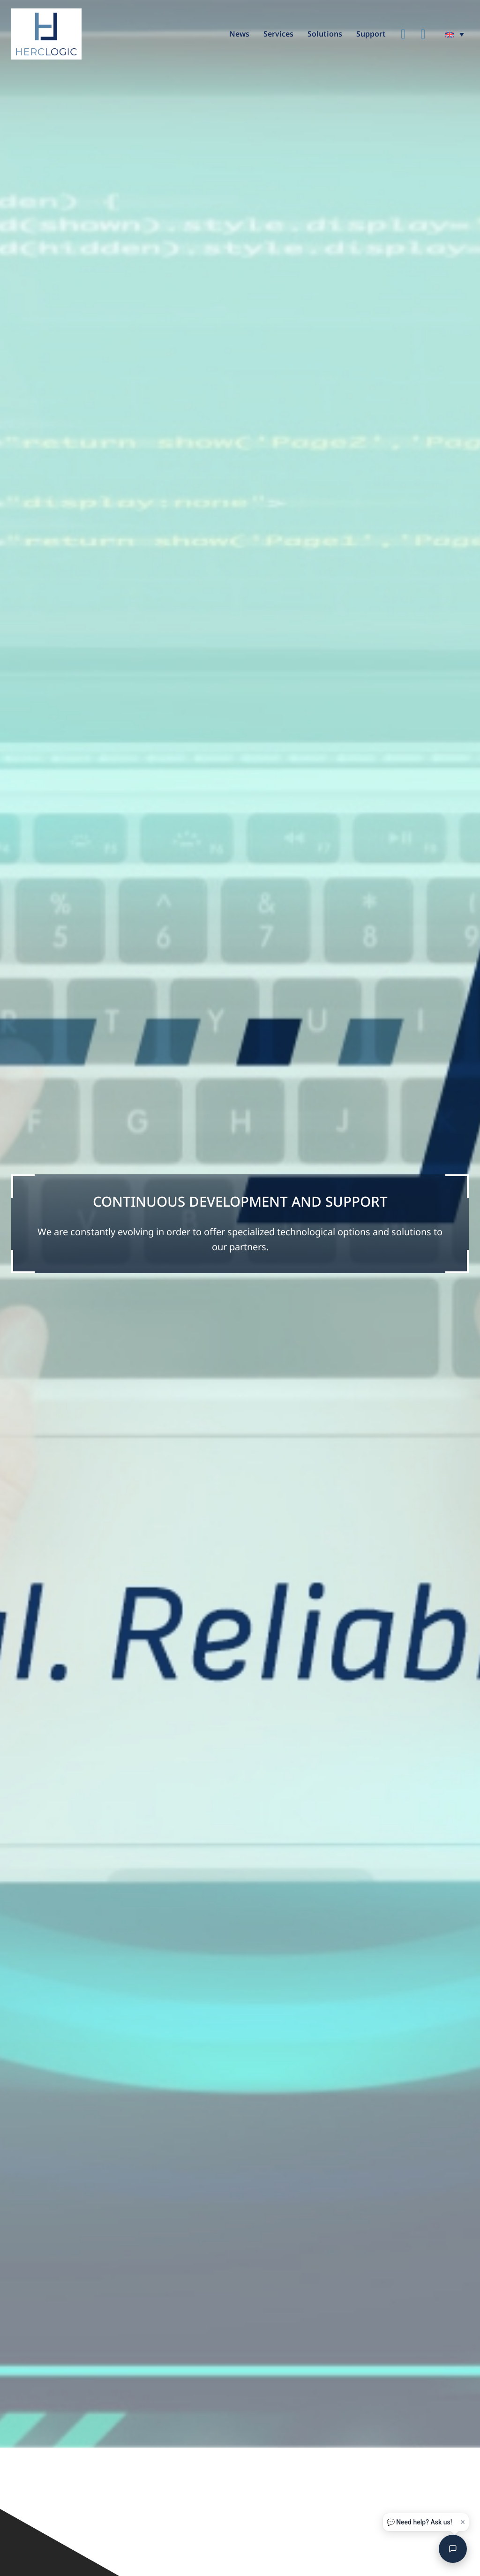 Image resolution: width=480 pixels, height=2576 pixels. Describe the element at coordinates (453, 2549) in the screenshot. I see `[Open chat]` at that location.